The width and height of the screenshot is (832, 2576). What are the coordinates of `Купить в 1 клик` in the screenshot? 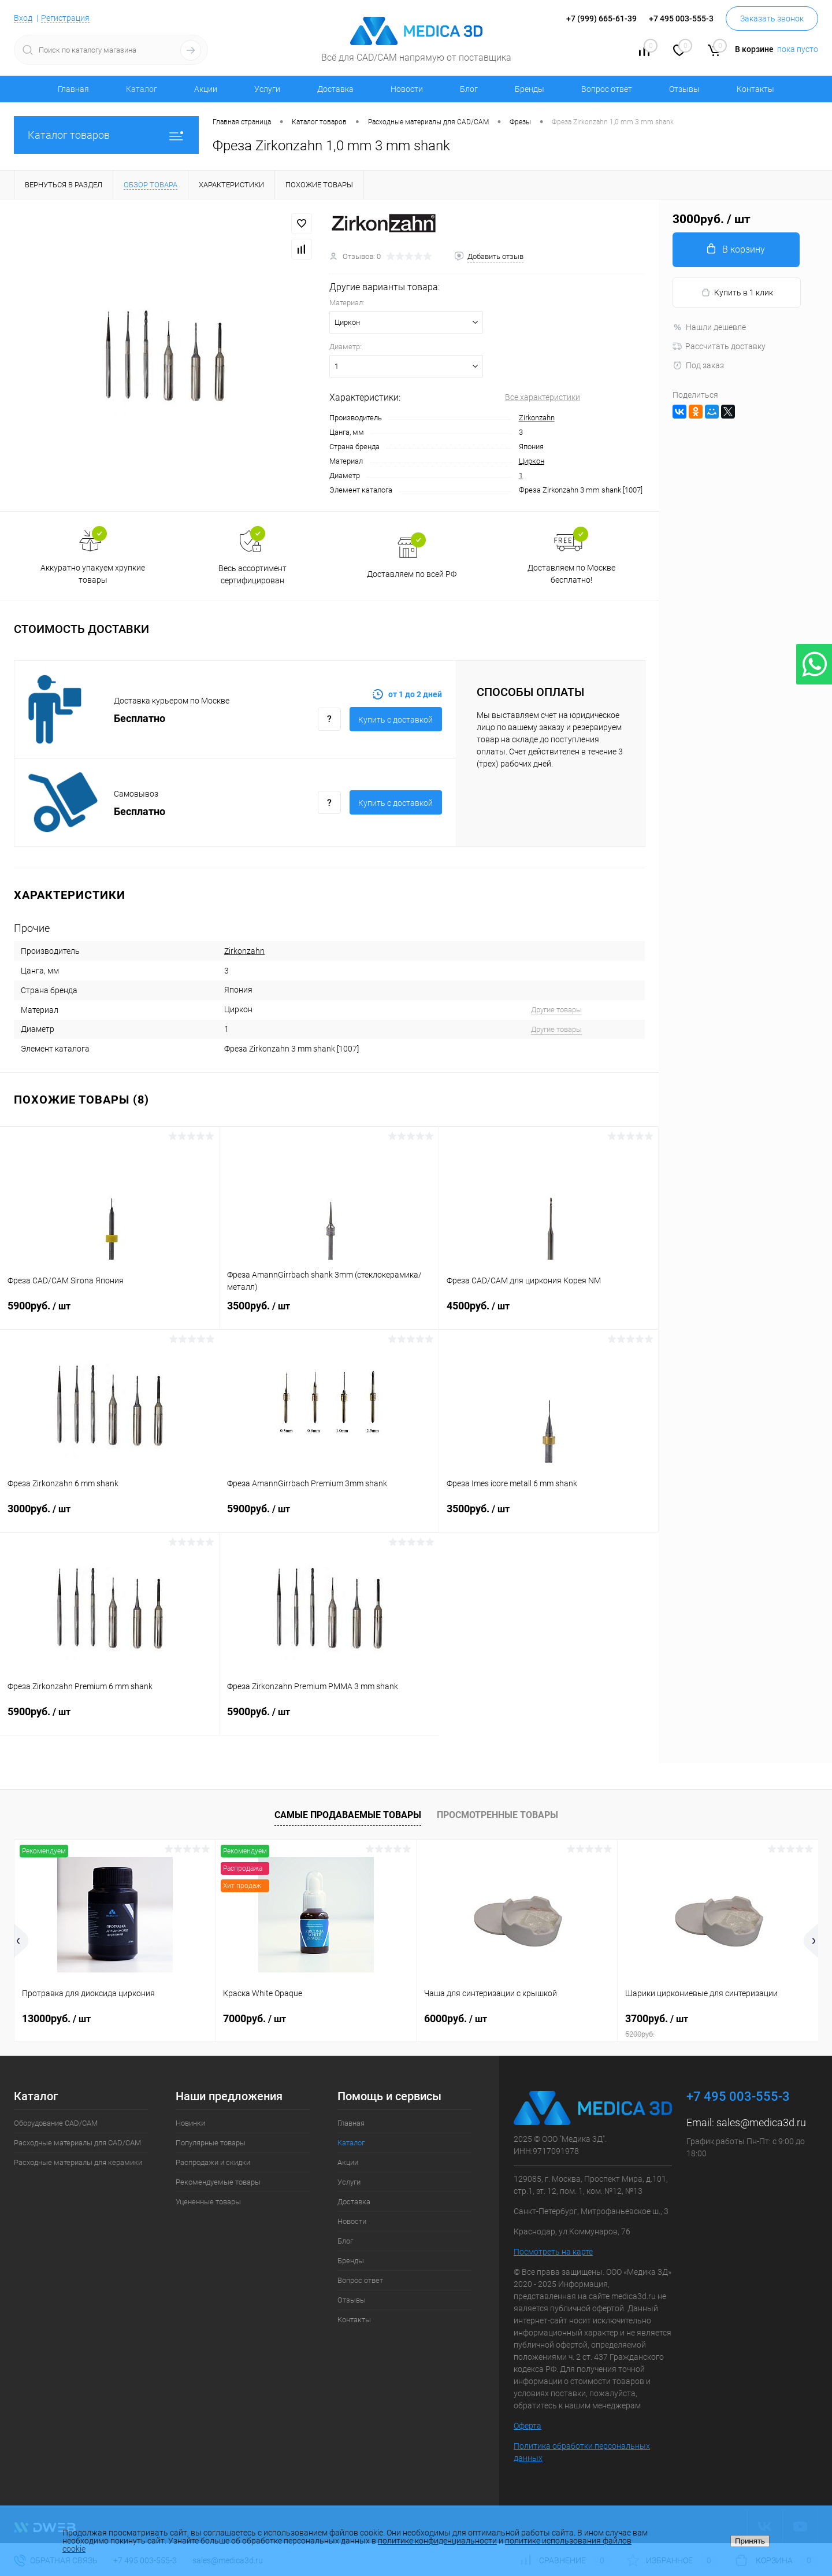 It's located at (737, 293).